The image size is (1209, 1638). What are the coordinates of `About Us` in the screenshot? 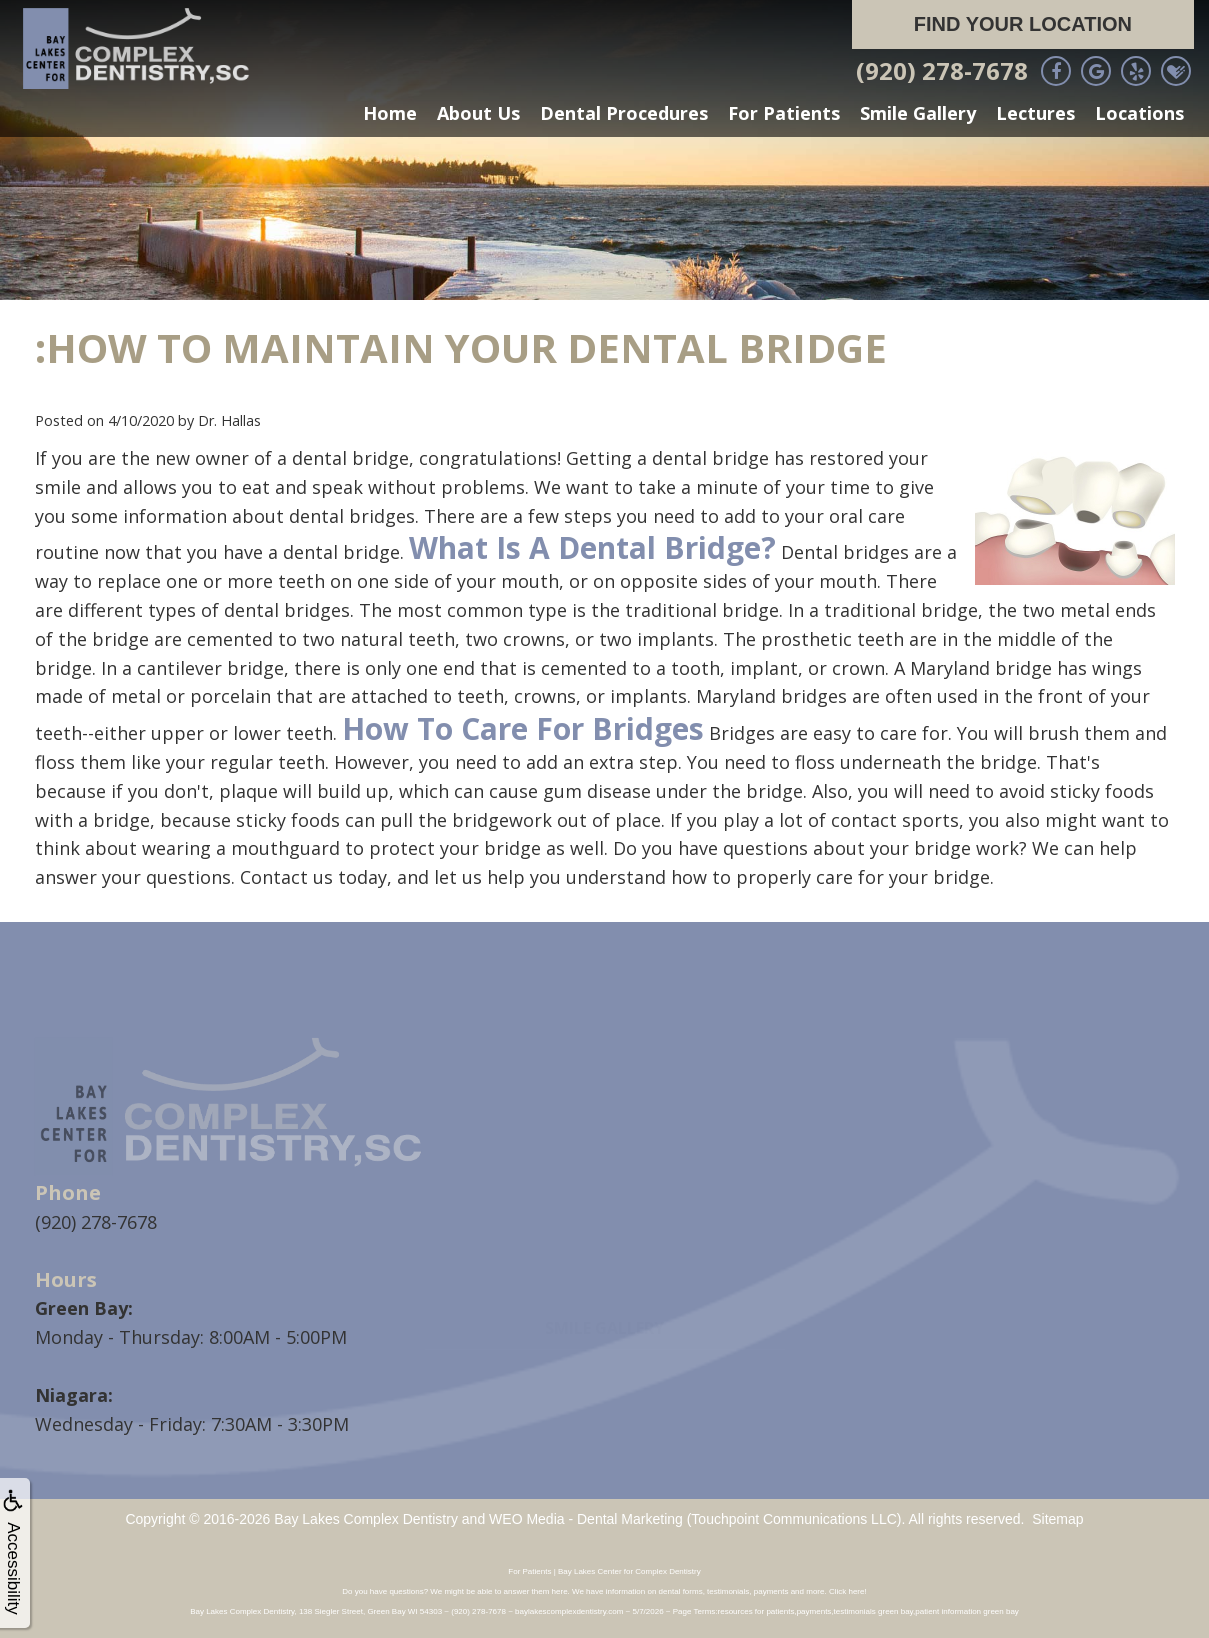 It's located at (478, 113).